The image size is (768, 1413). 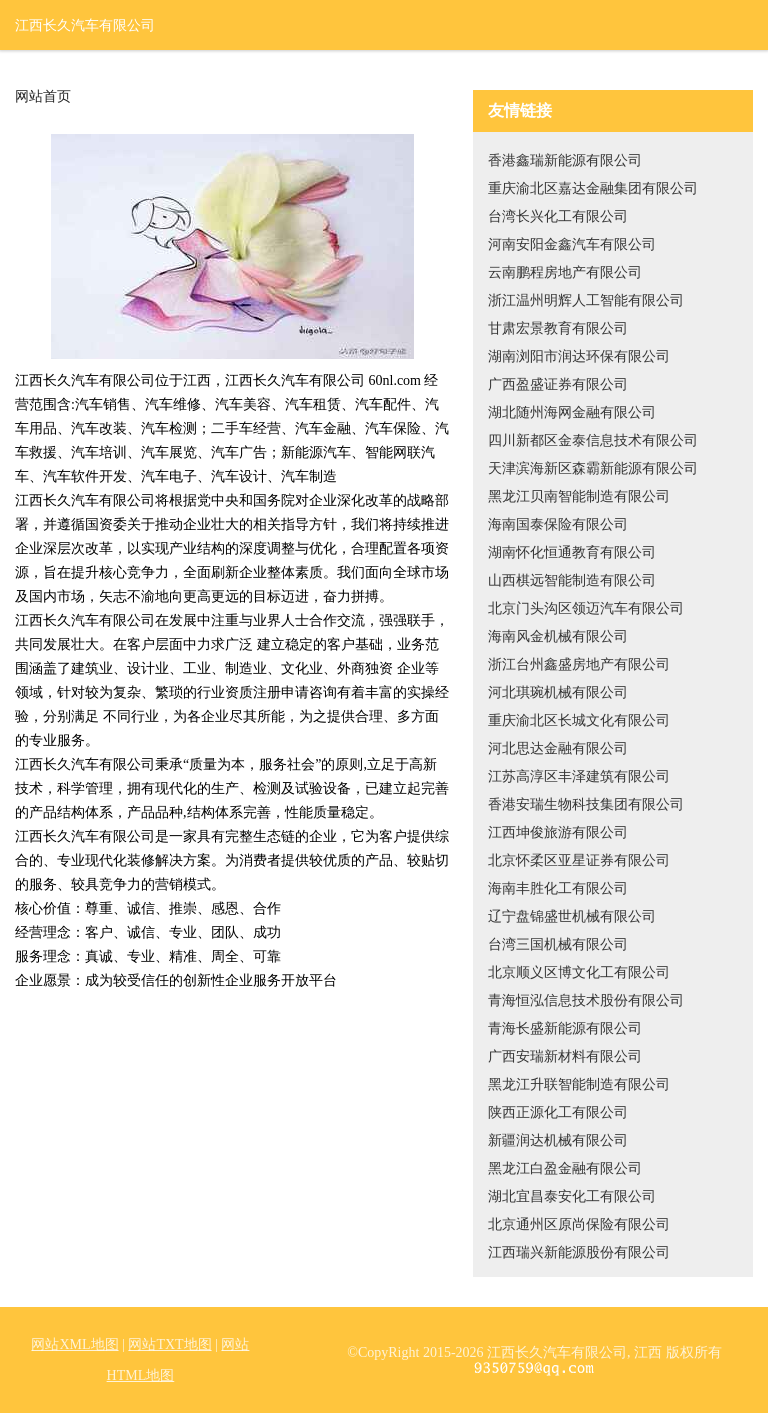 What do you see at coordinates (558, 748) in the screenshot?
I see `河北思达金融有限公司` at bounding box center [558, 748].